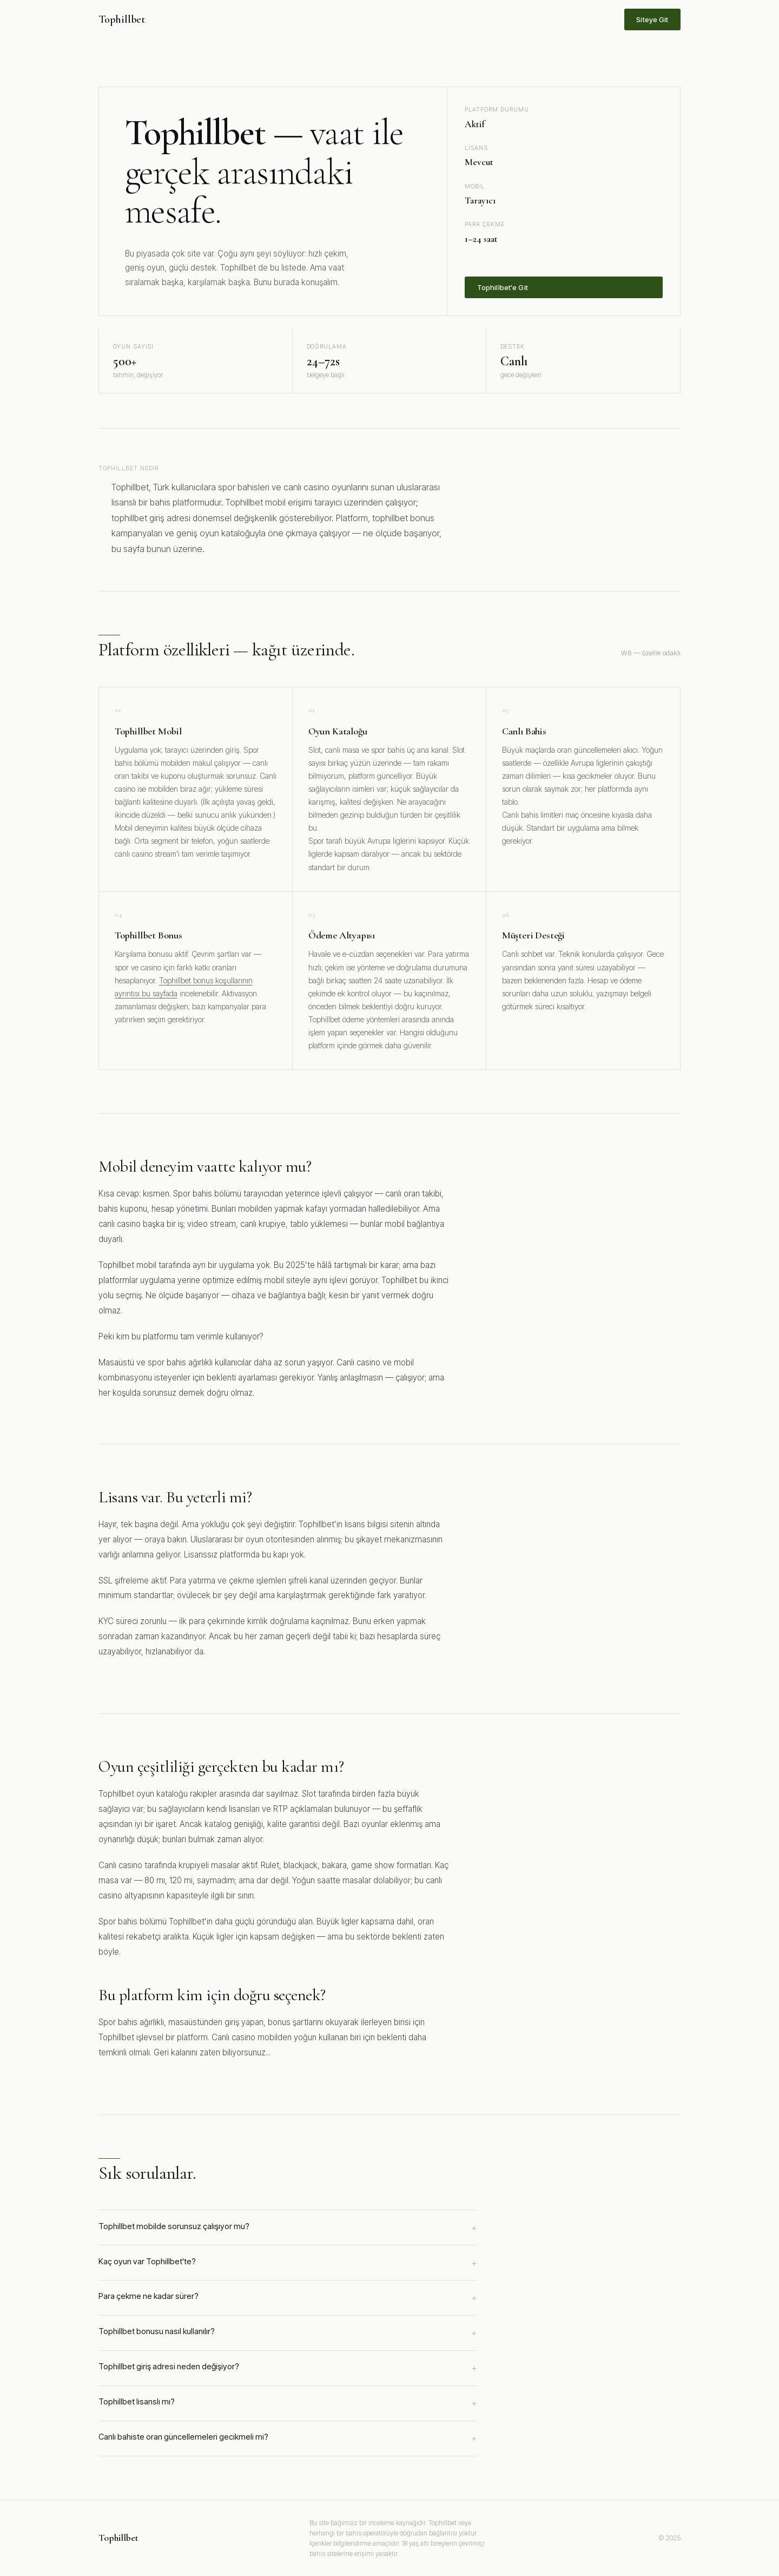  I want to click on Para çekme ne kadar sürer?, so click(287, 2298).